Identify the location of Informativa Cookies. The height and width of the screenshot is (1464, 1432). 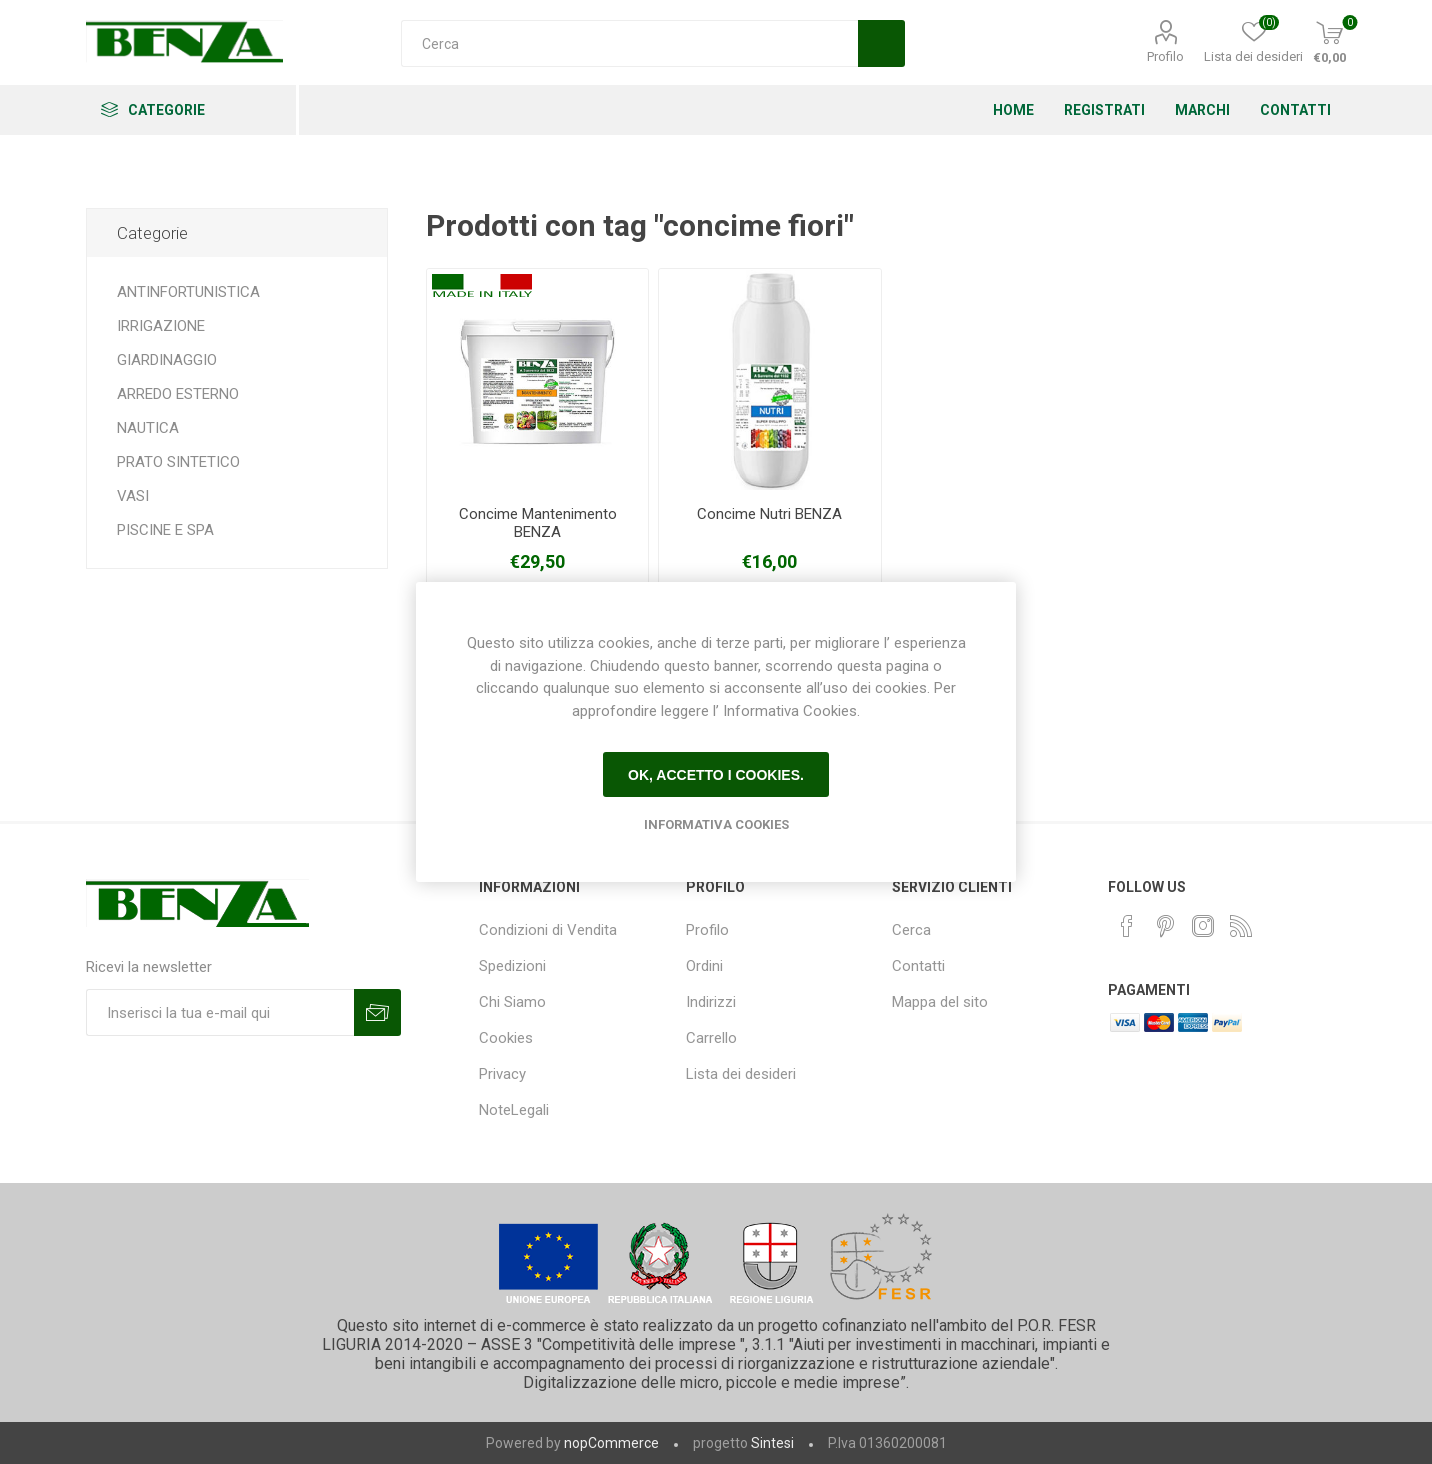
(716, 824).